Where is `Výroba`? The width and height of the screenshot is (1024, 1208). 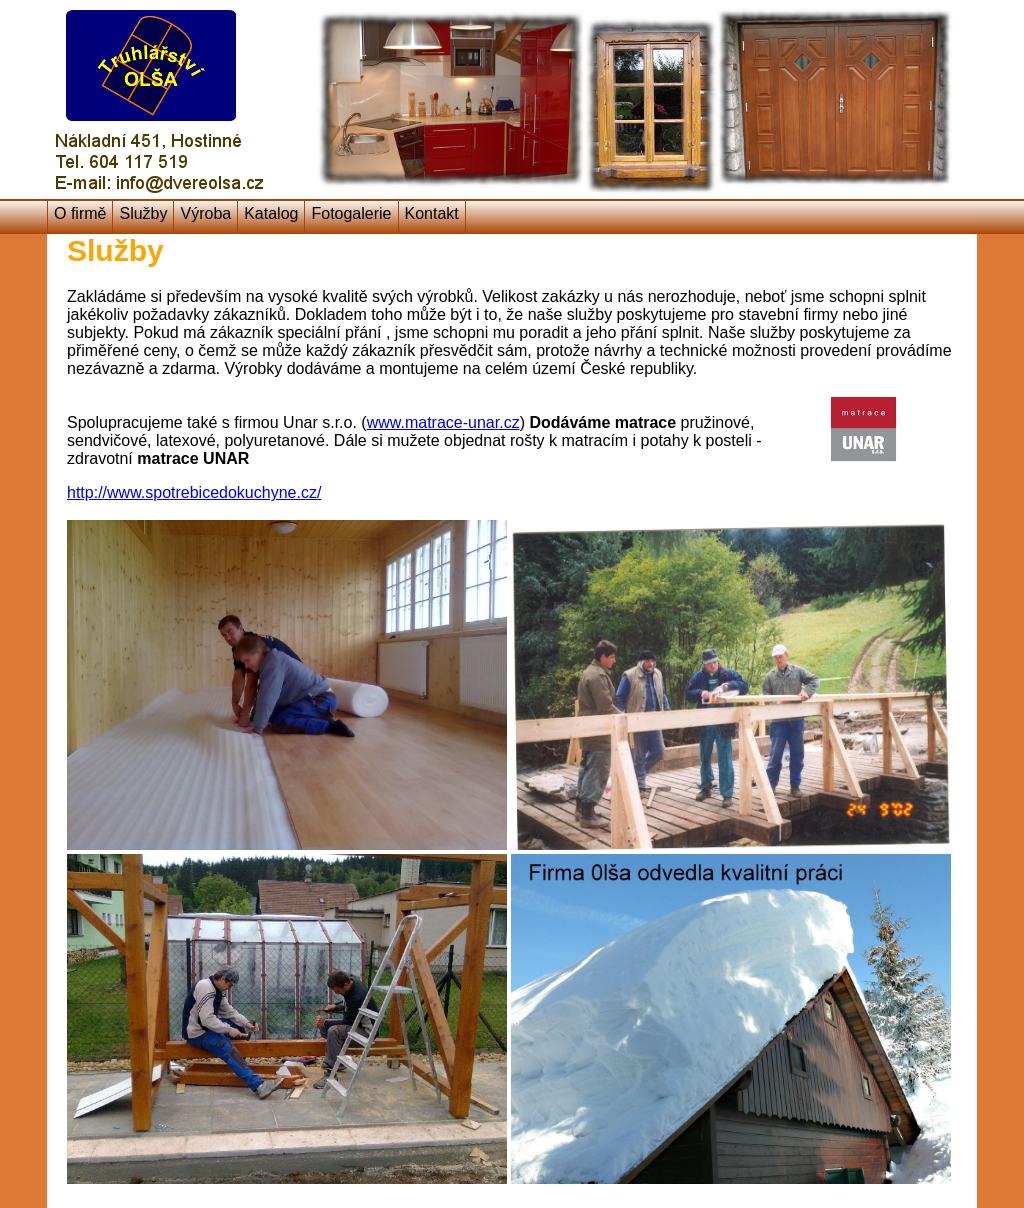 Výroba is located at coordinates (205, 213).